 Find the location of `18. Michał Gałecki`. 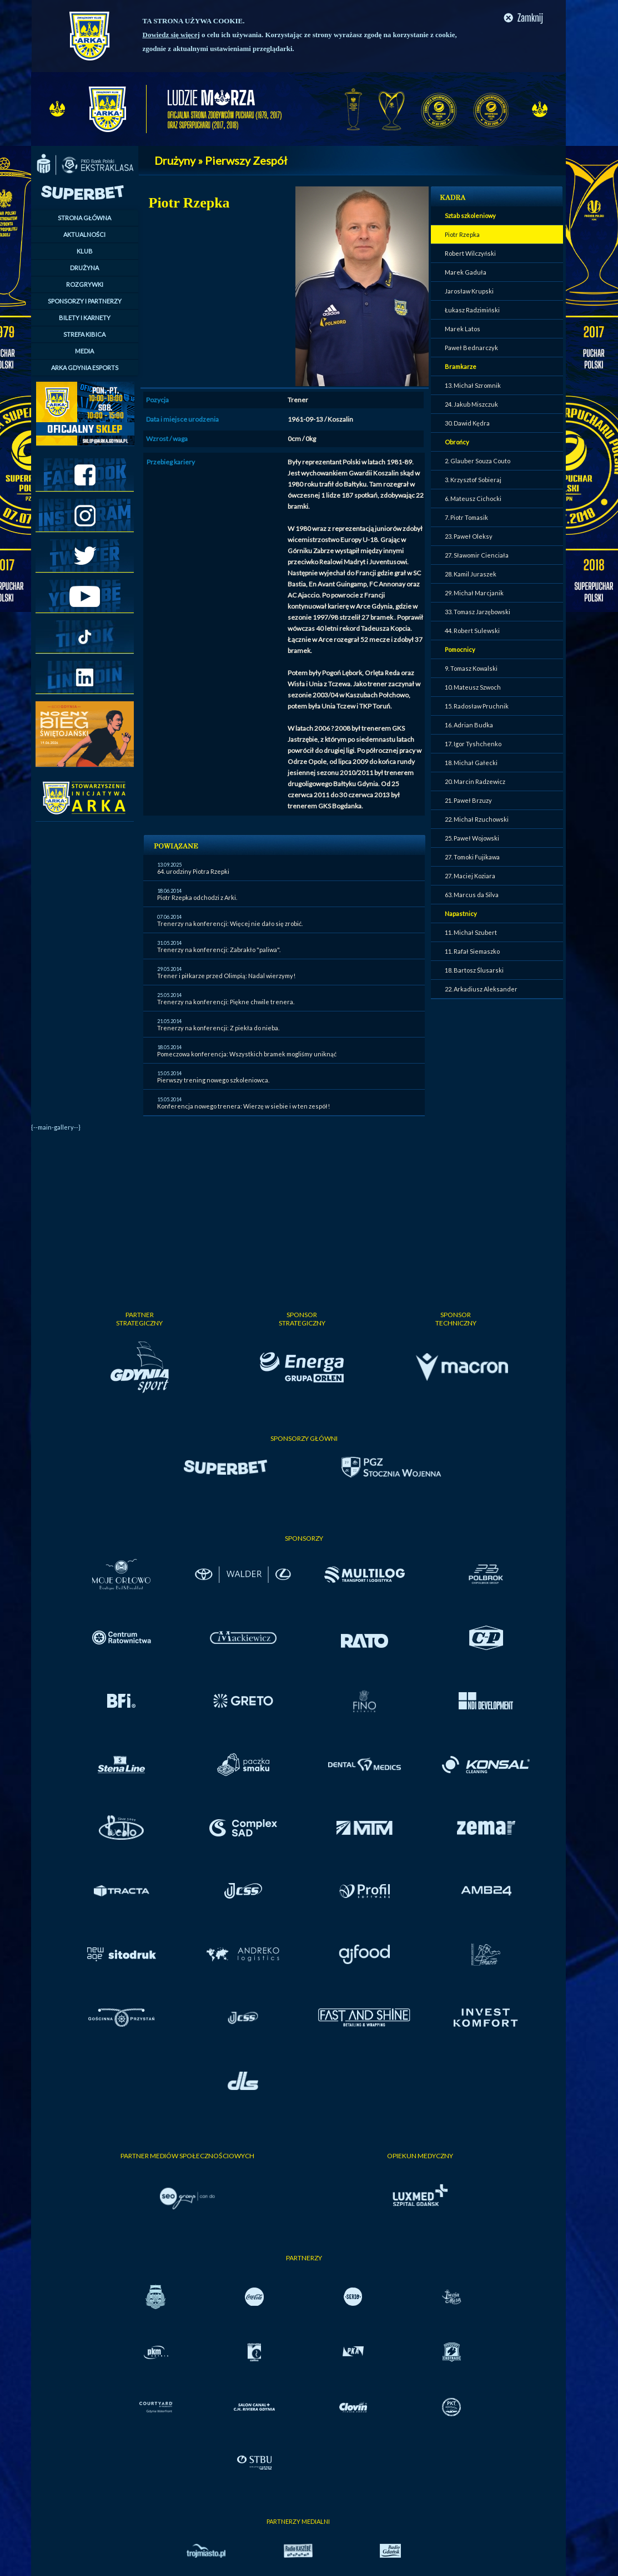

18. Michał Gałecki is located at coordinates (471, 762).